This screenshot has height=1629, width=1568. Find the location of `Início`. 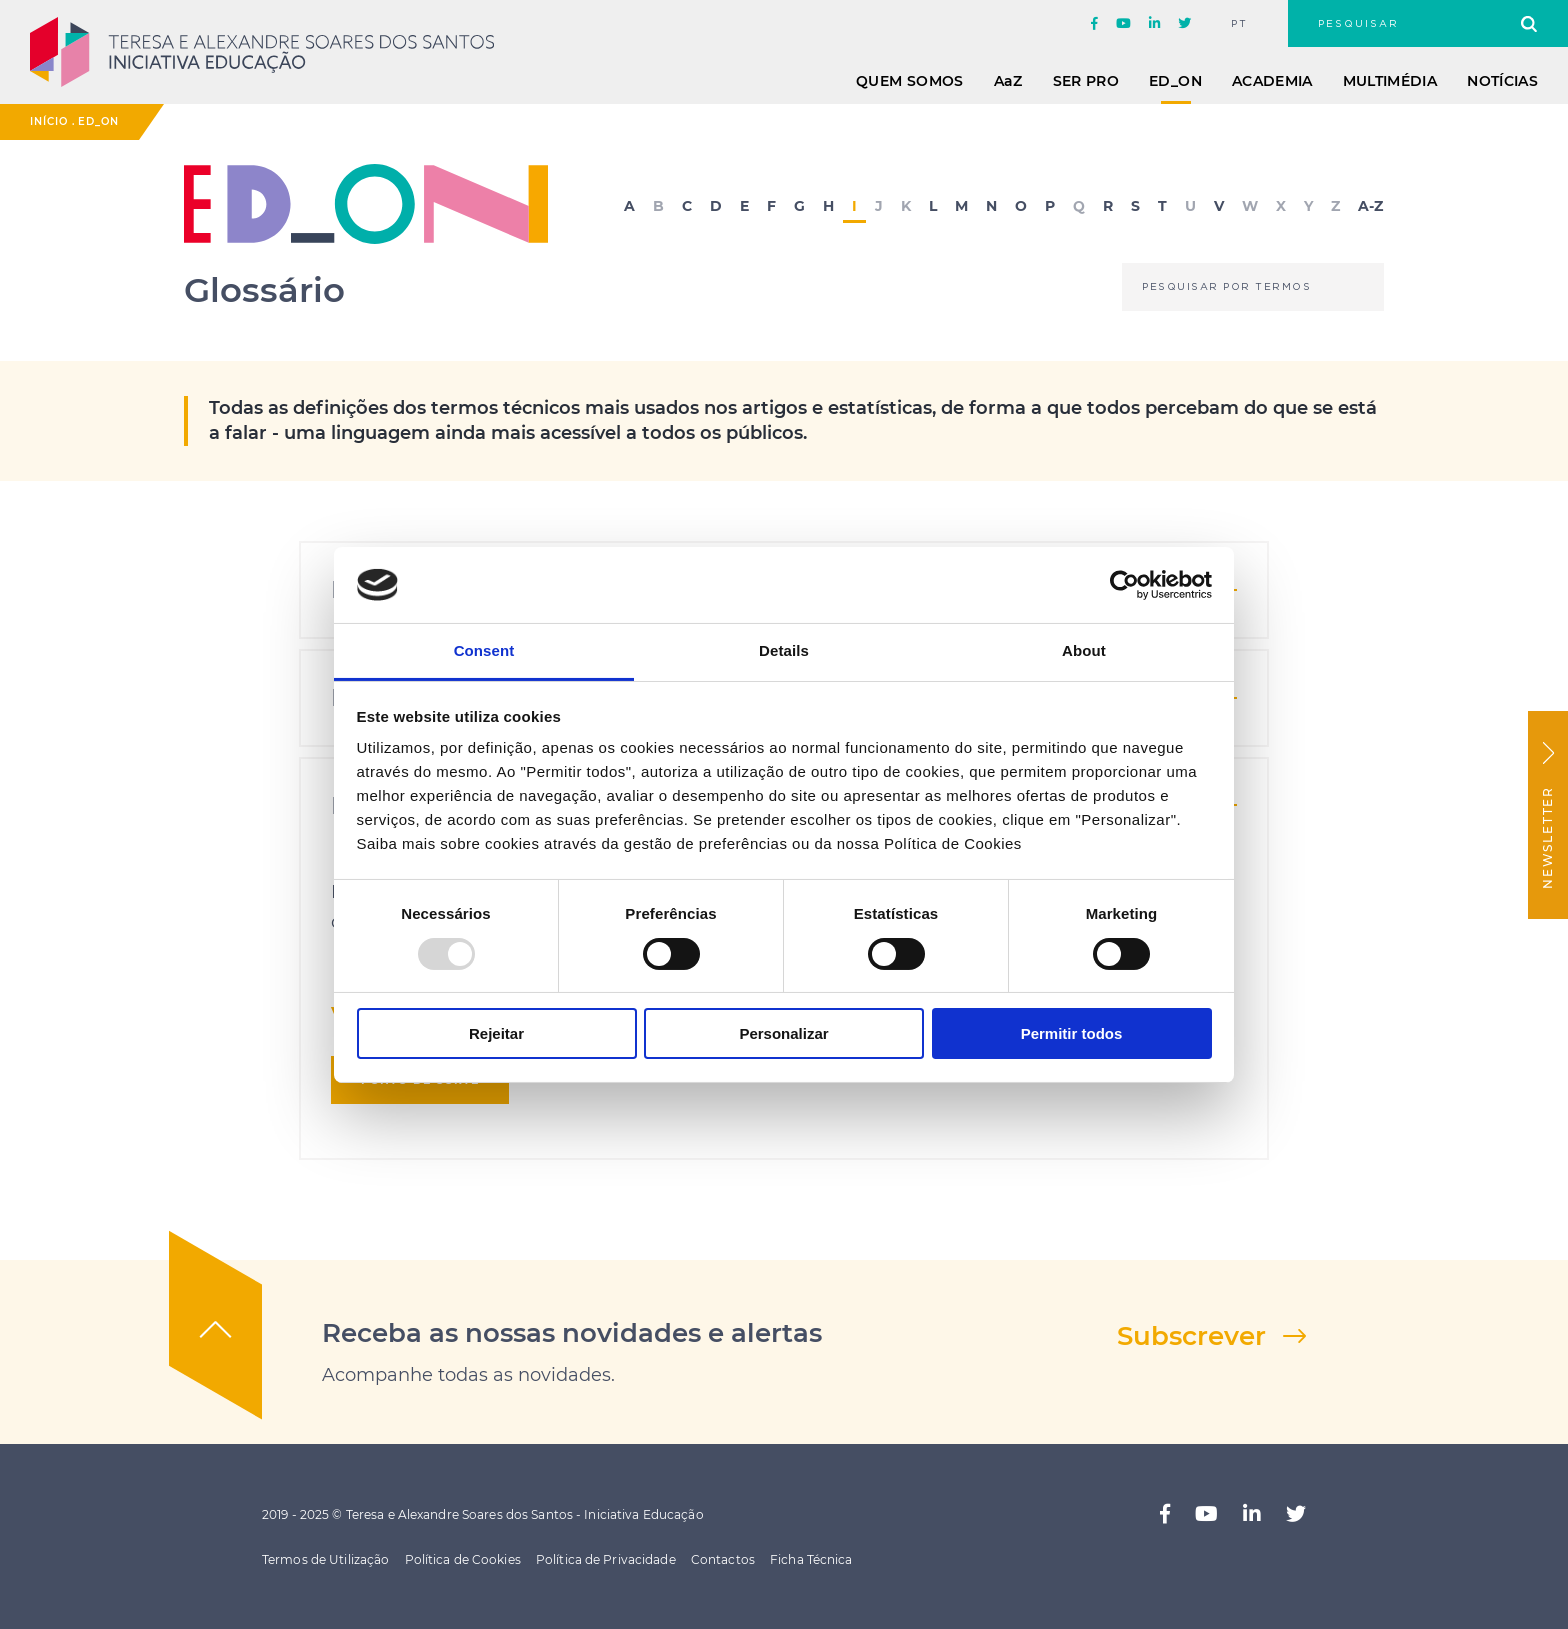

Início is located at coordinates (49, 121).